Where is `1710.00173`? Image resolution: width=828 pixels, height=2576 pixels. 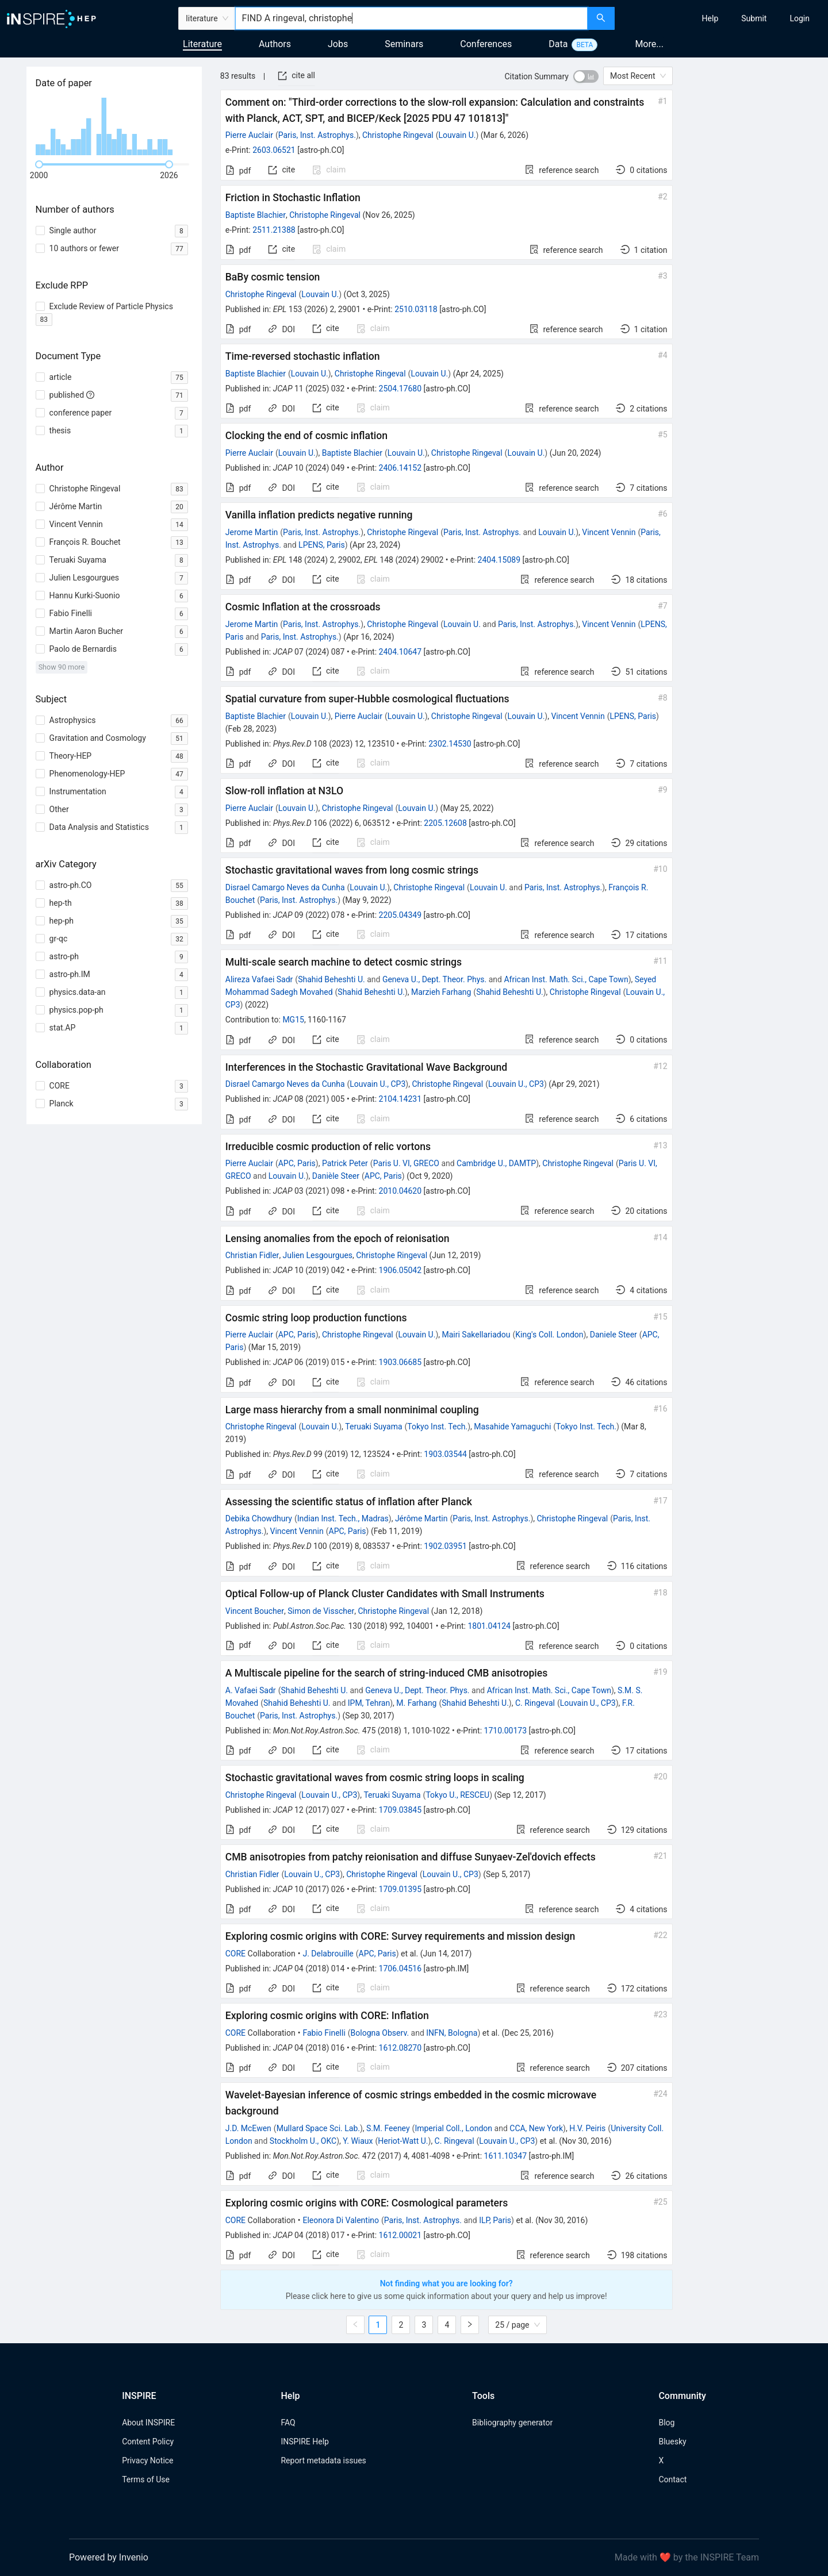
1710.00173 is located at coordinates (505, 1730).